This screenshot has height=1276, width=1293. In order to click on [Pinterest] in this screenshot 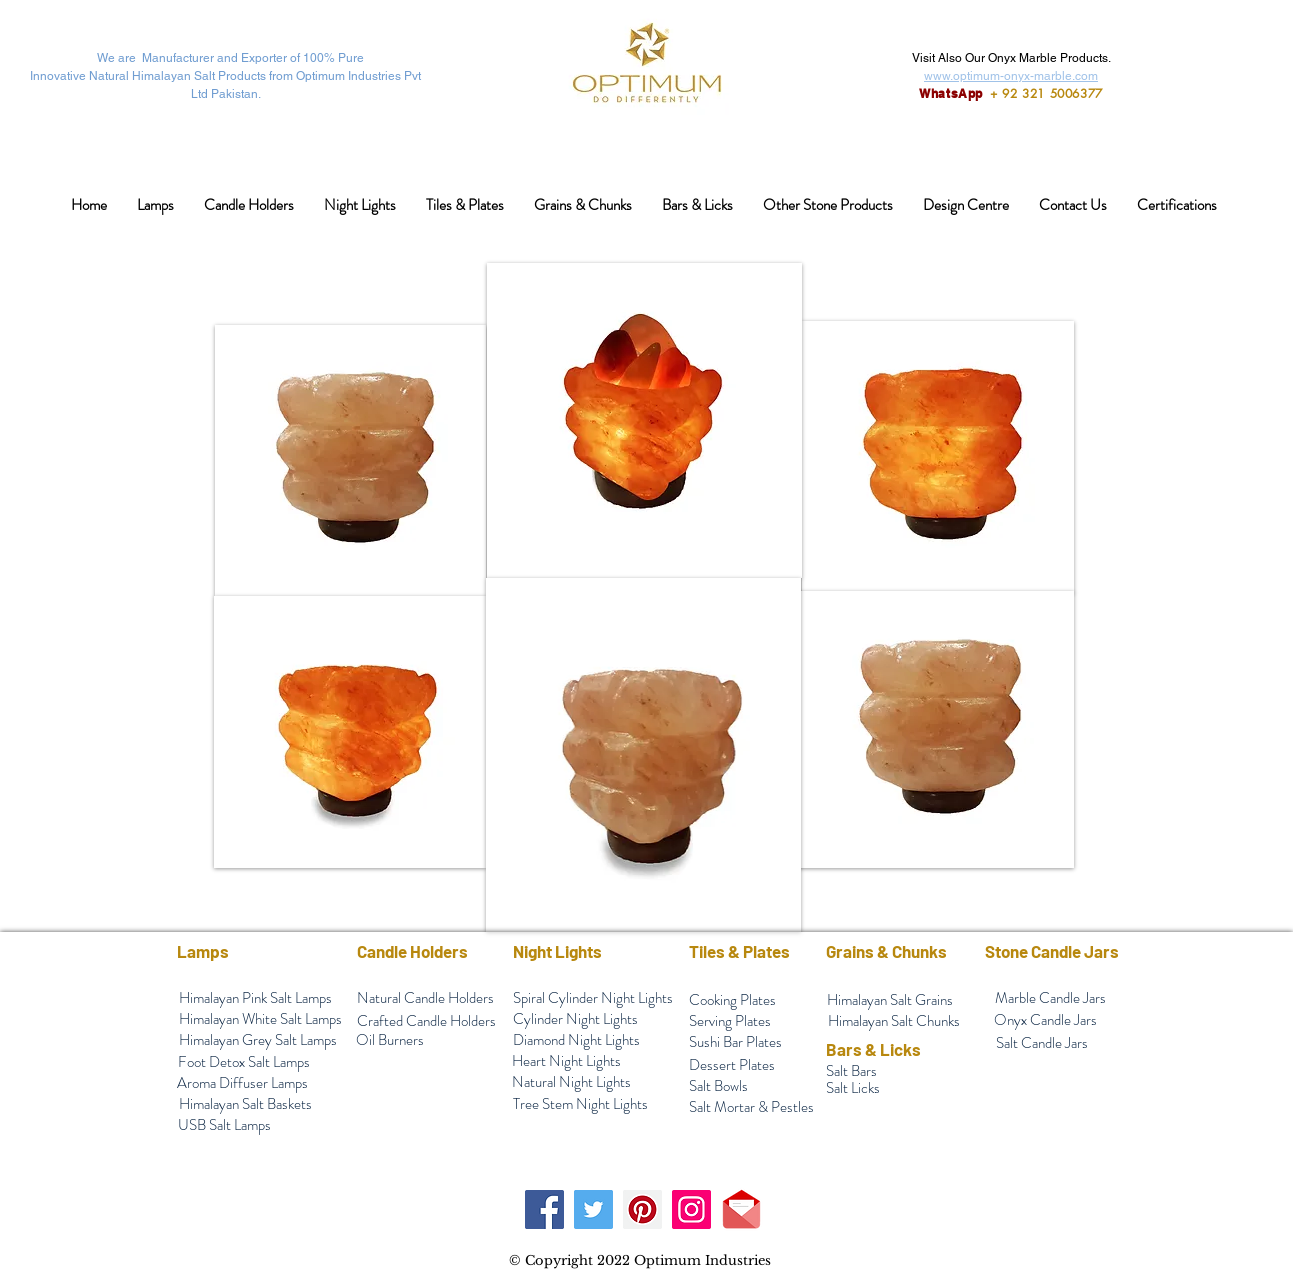, I will do `click(642, 1209)`.